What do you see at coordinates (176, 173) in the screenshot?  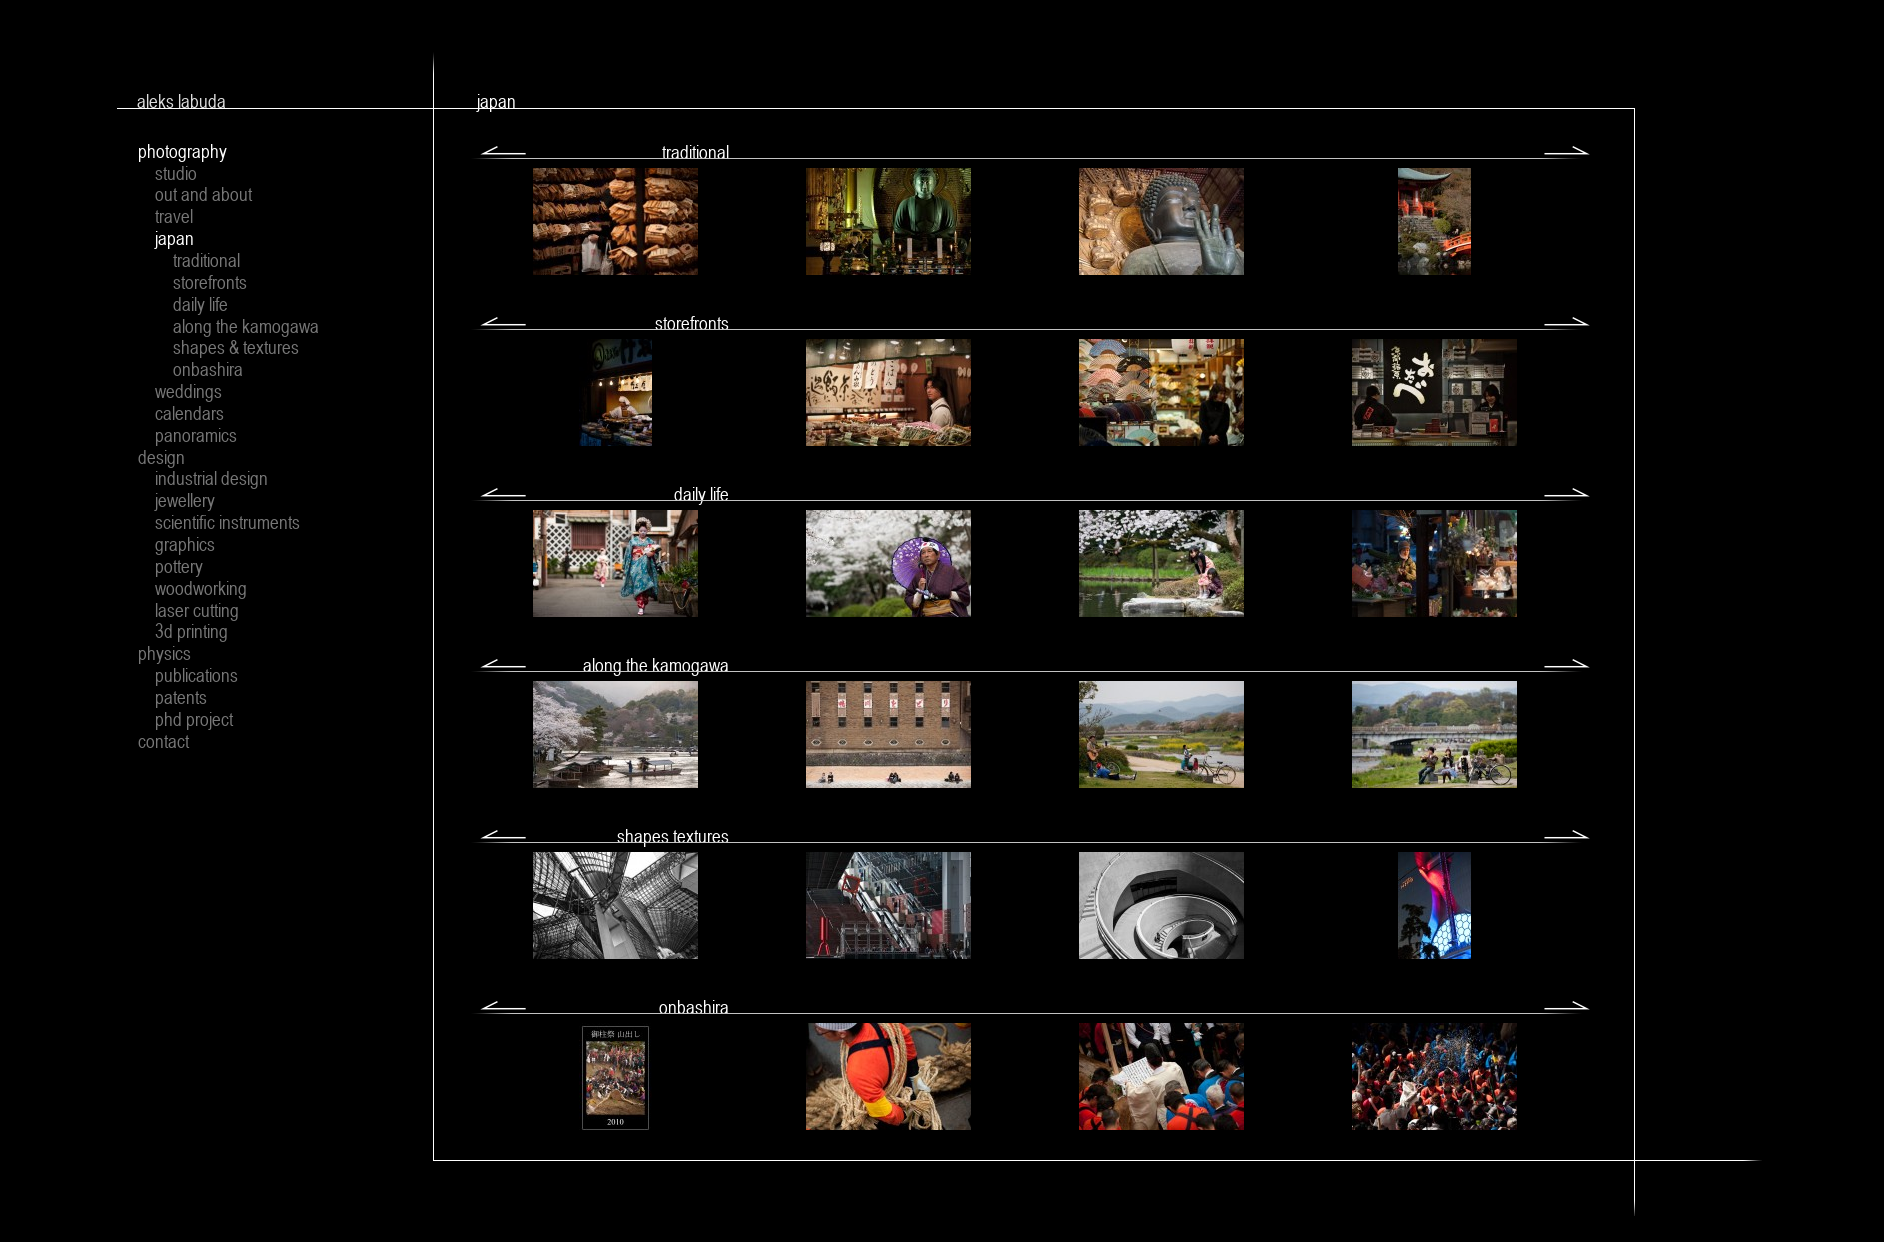 I see `studio` at bounding box center [176, 173].